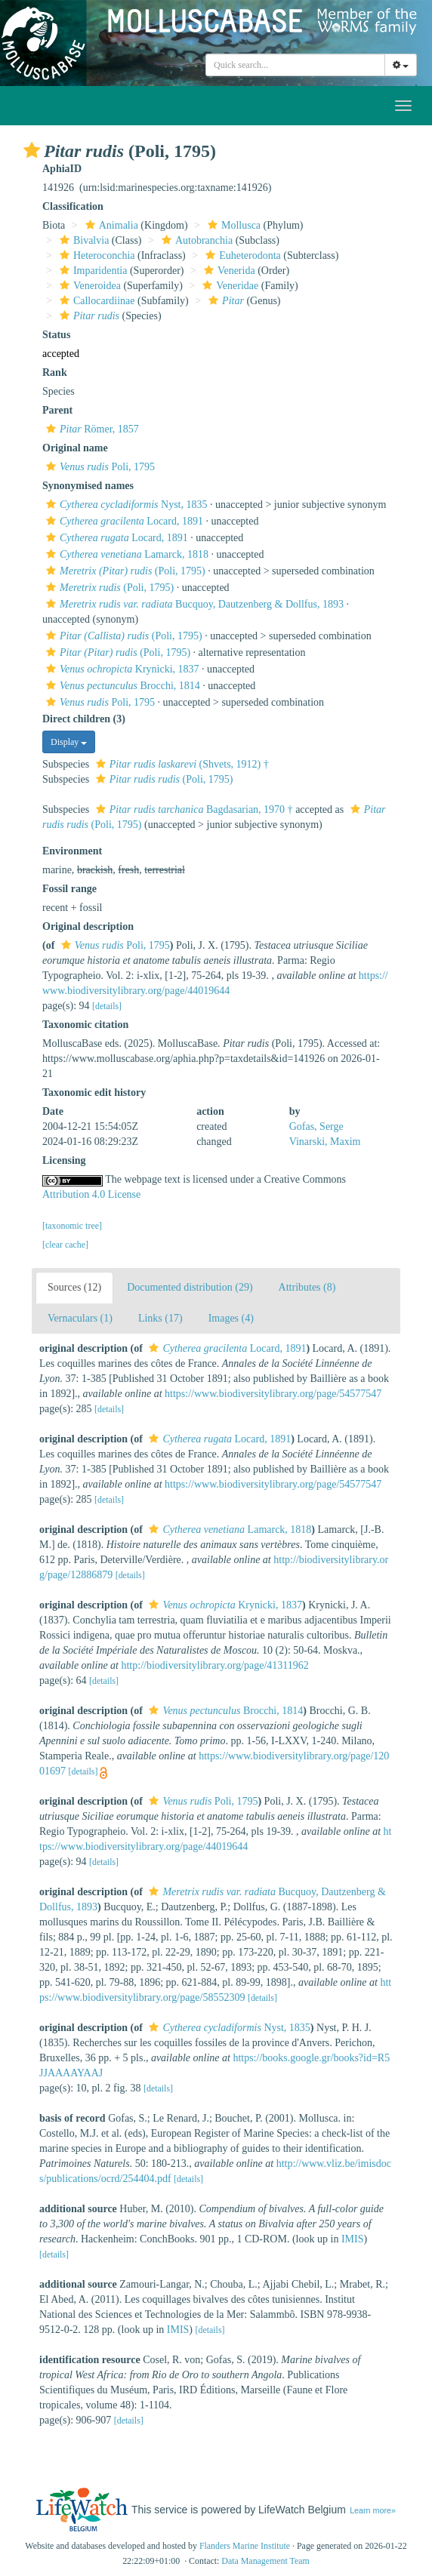 The image size is (432, 2576). Describe the element at coordinates (373, 2510) in the screenshot. I see `Learn more»` at that location.